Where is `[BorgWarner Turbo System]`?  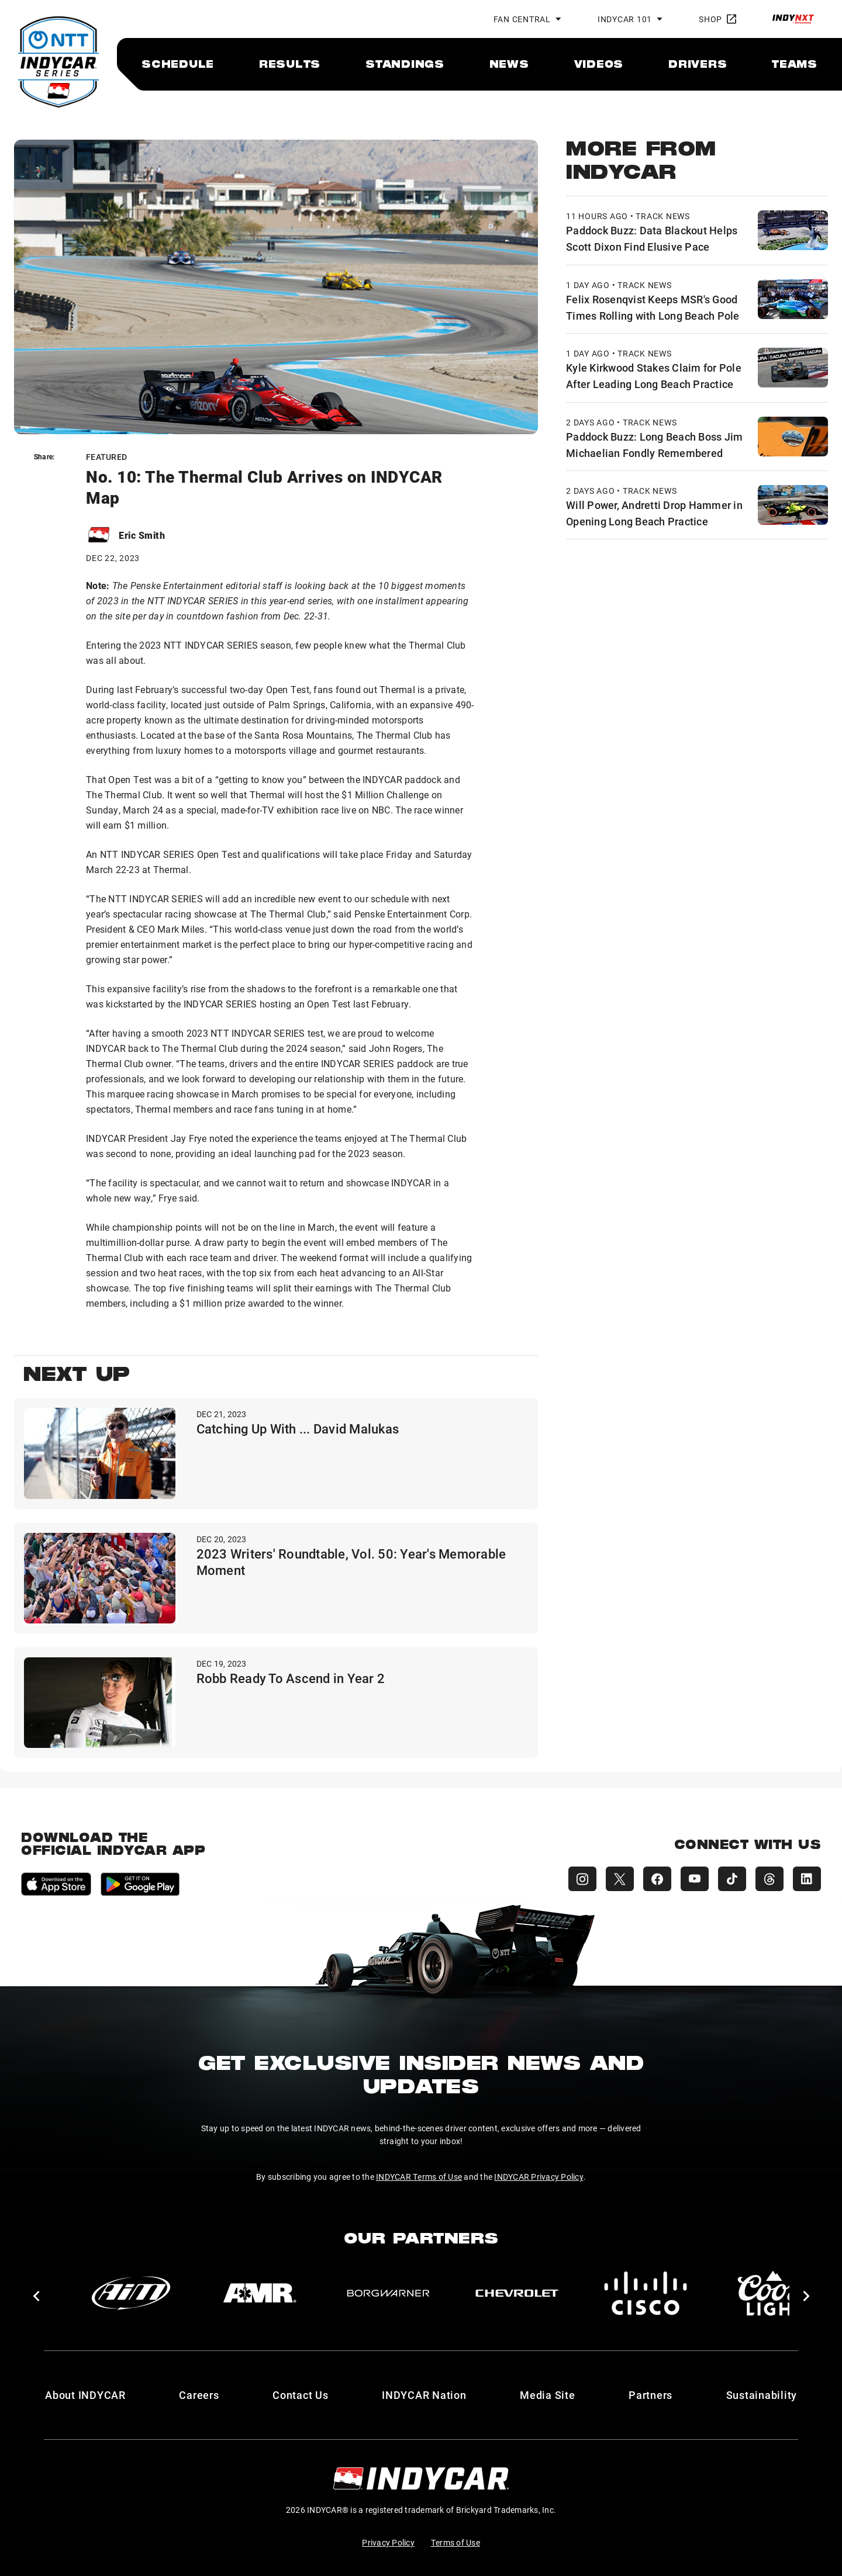 [BorgWarner Turbo System] is located at coordinates (388, 2293).